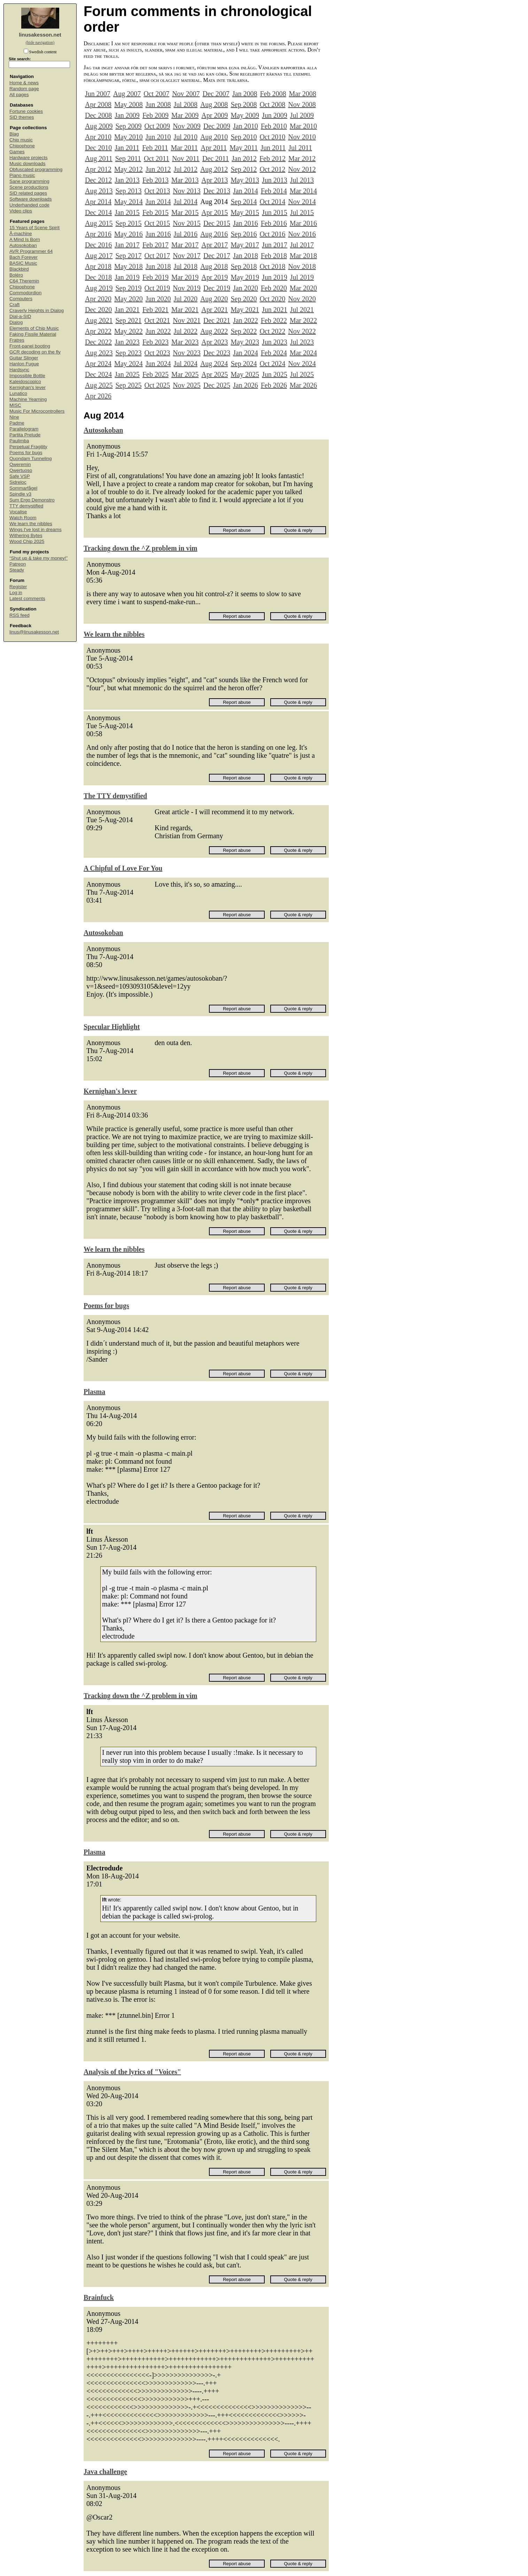 The width and height of the screenshot is (528, 2576). I want to click on Aug 2022, so click(214, 331).